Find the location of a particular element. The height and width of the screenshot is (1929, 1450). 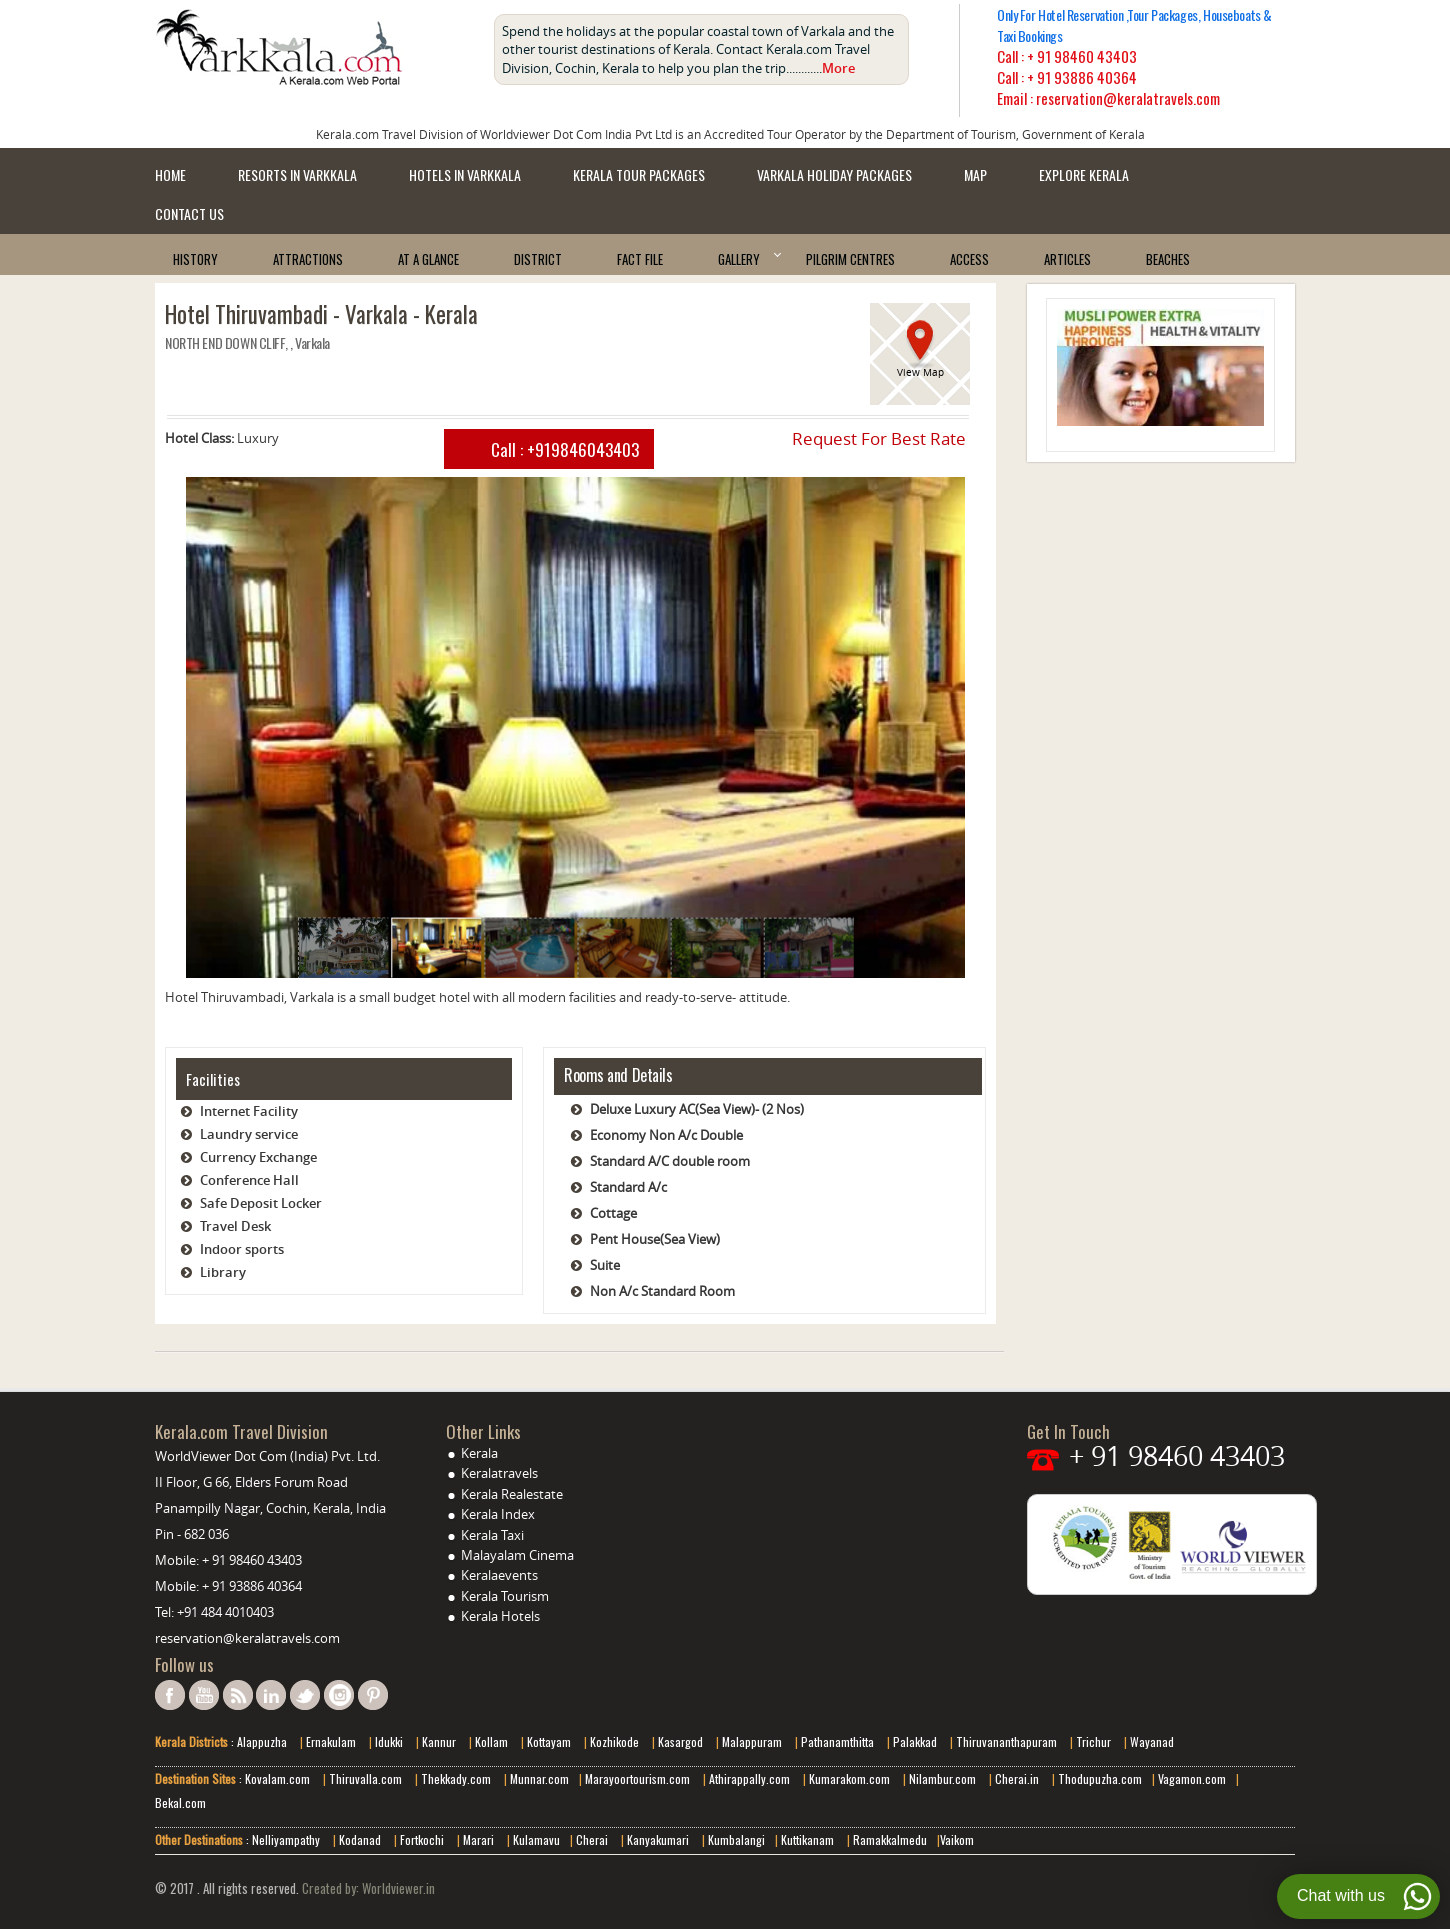

Wayanad is located at coordinates (1150, 1741).